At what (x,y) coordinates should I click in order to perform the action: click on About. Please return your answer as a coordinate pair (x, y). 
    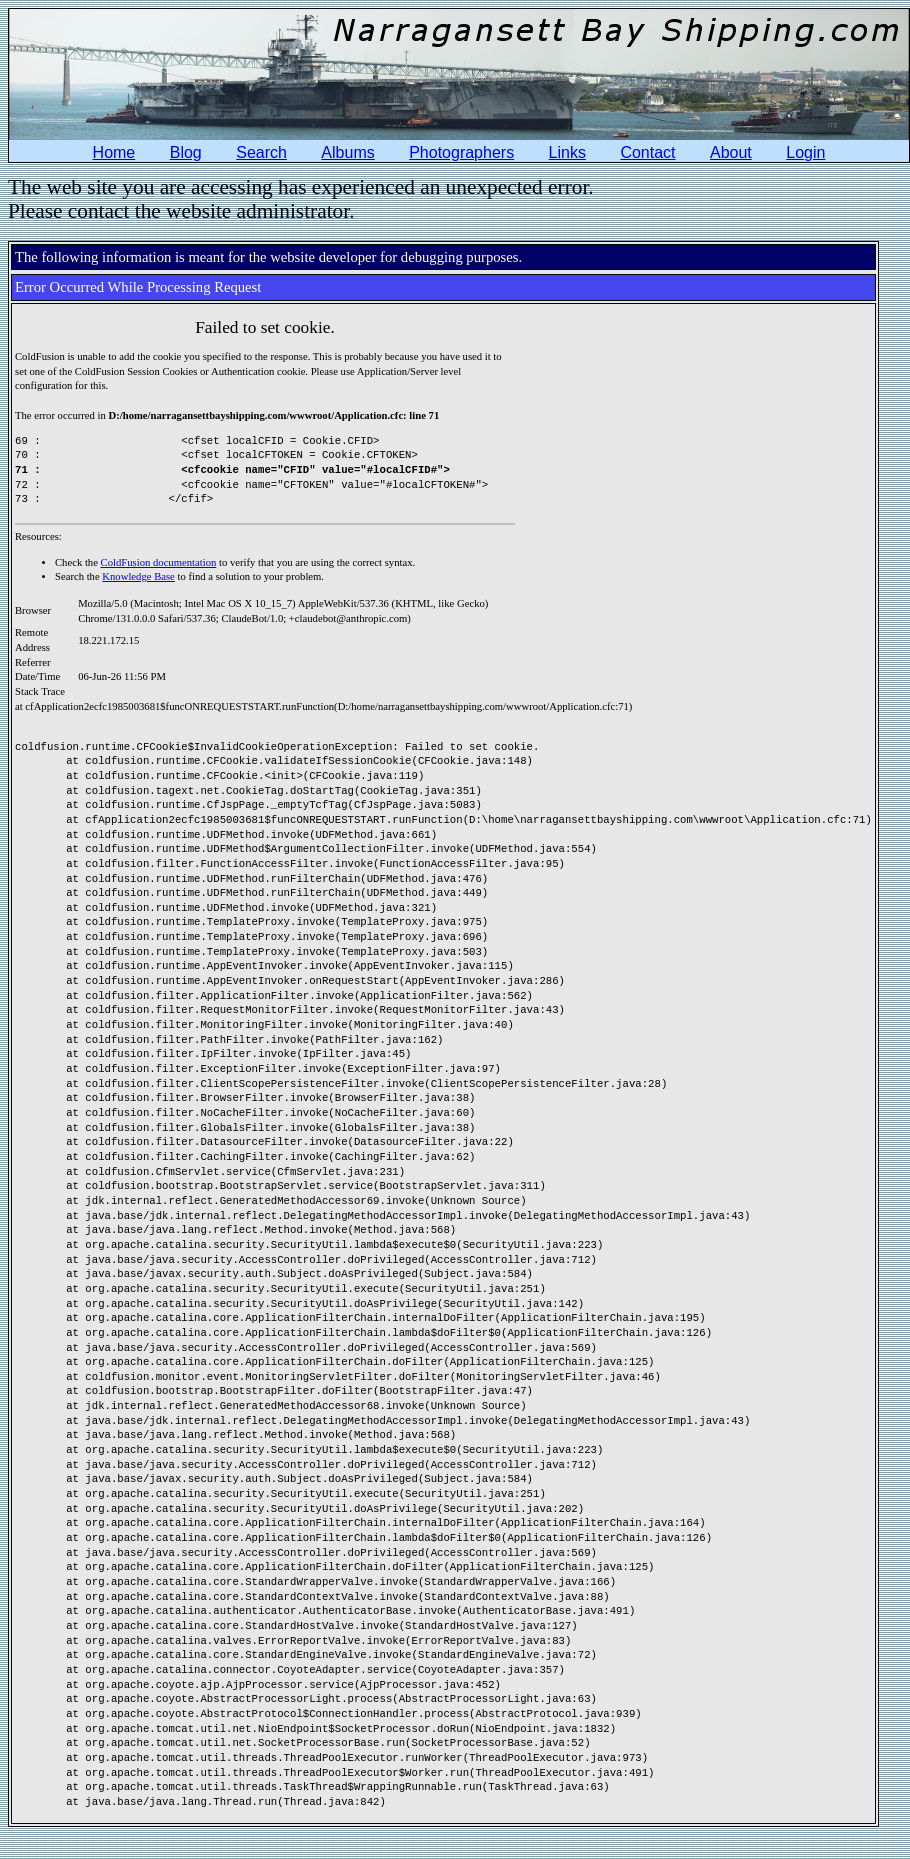
    Looking at the image, I should click on (731, 152).